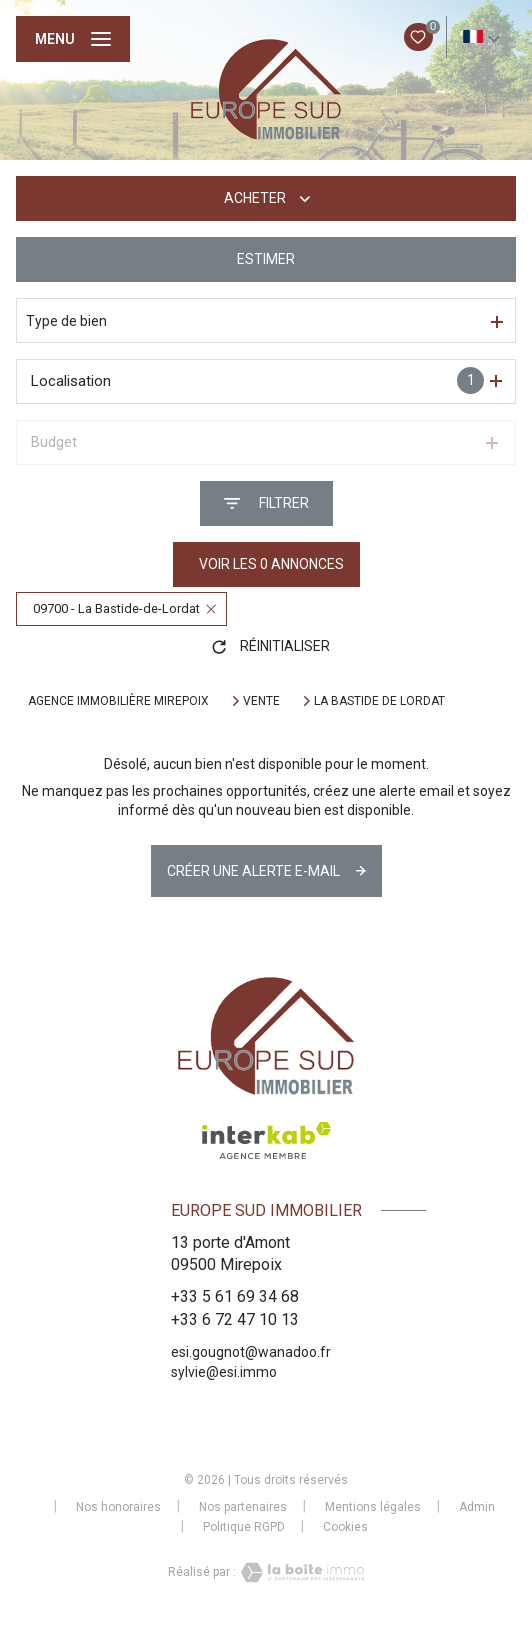  I want to click on Admin, so click(477, 1507).